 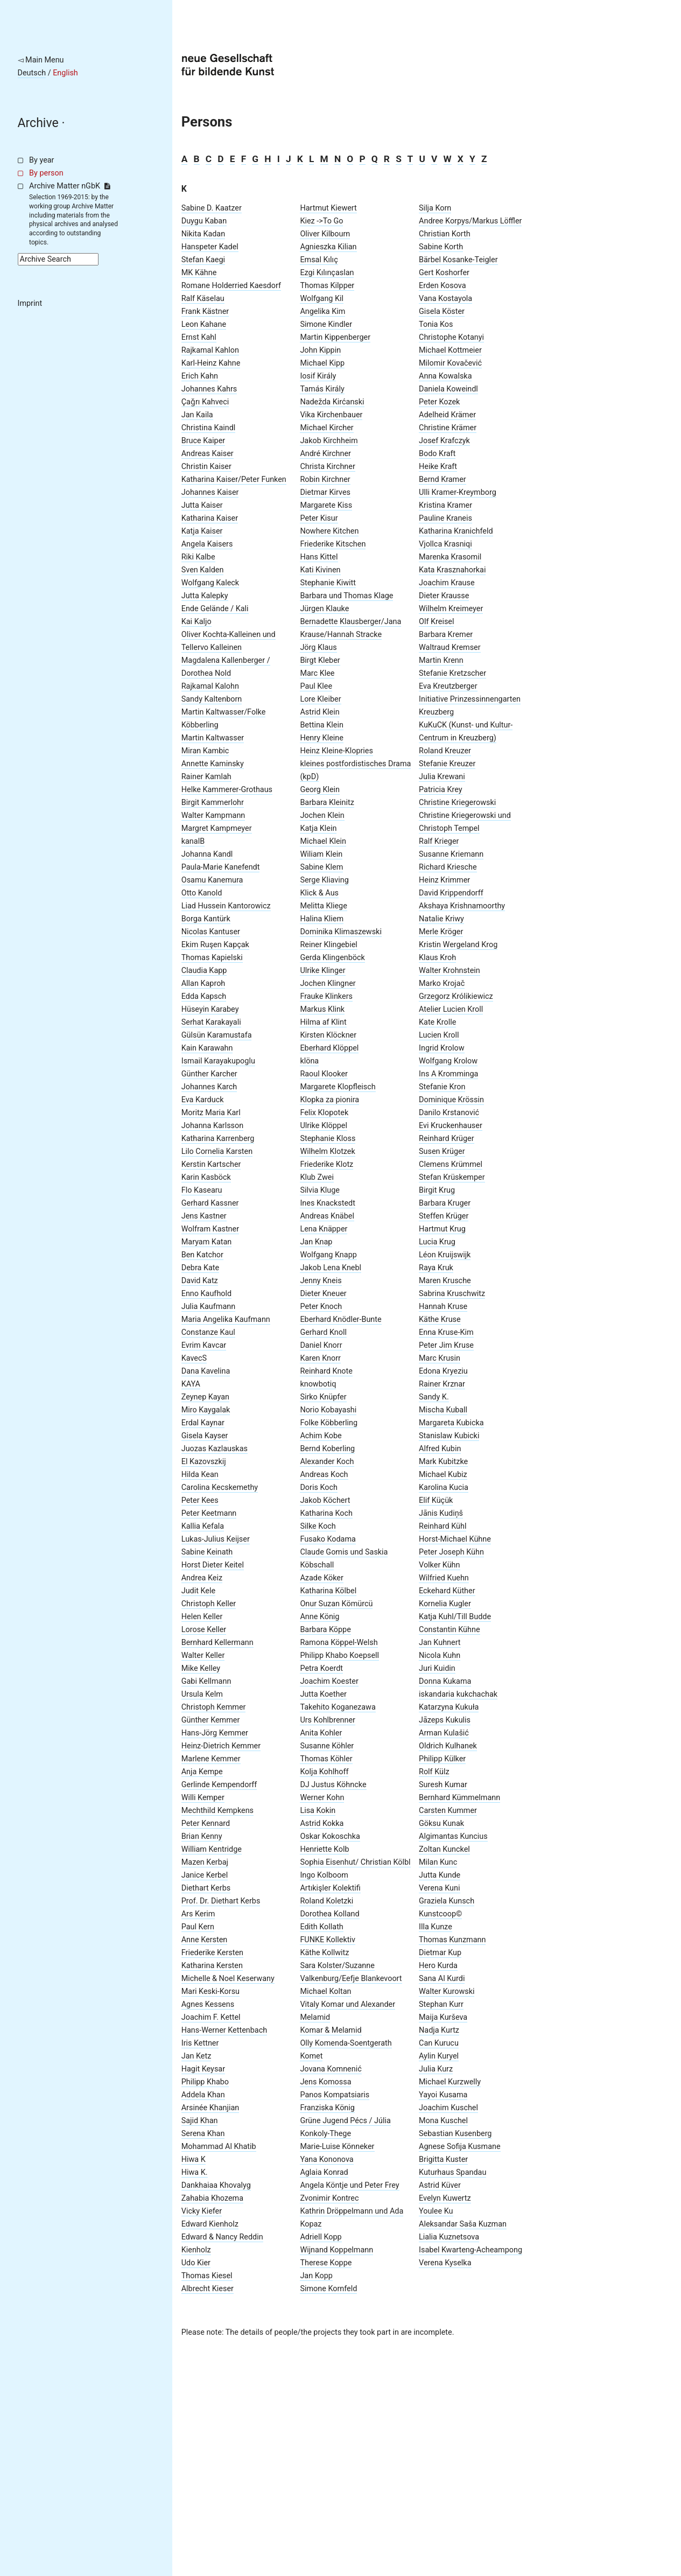 What do you see at coordinates (437, 1242) in the screenshot?
I see `Lucia Krug` at bounding box center [437, 1242].